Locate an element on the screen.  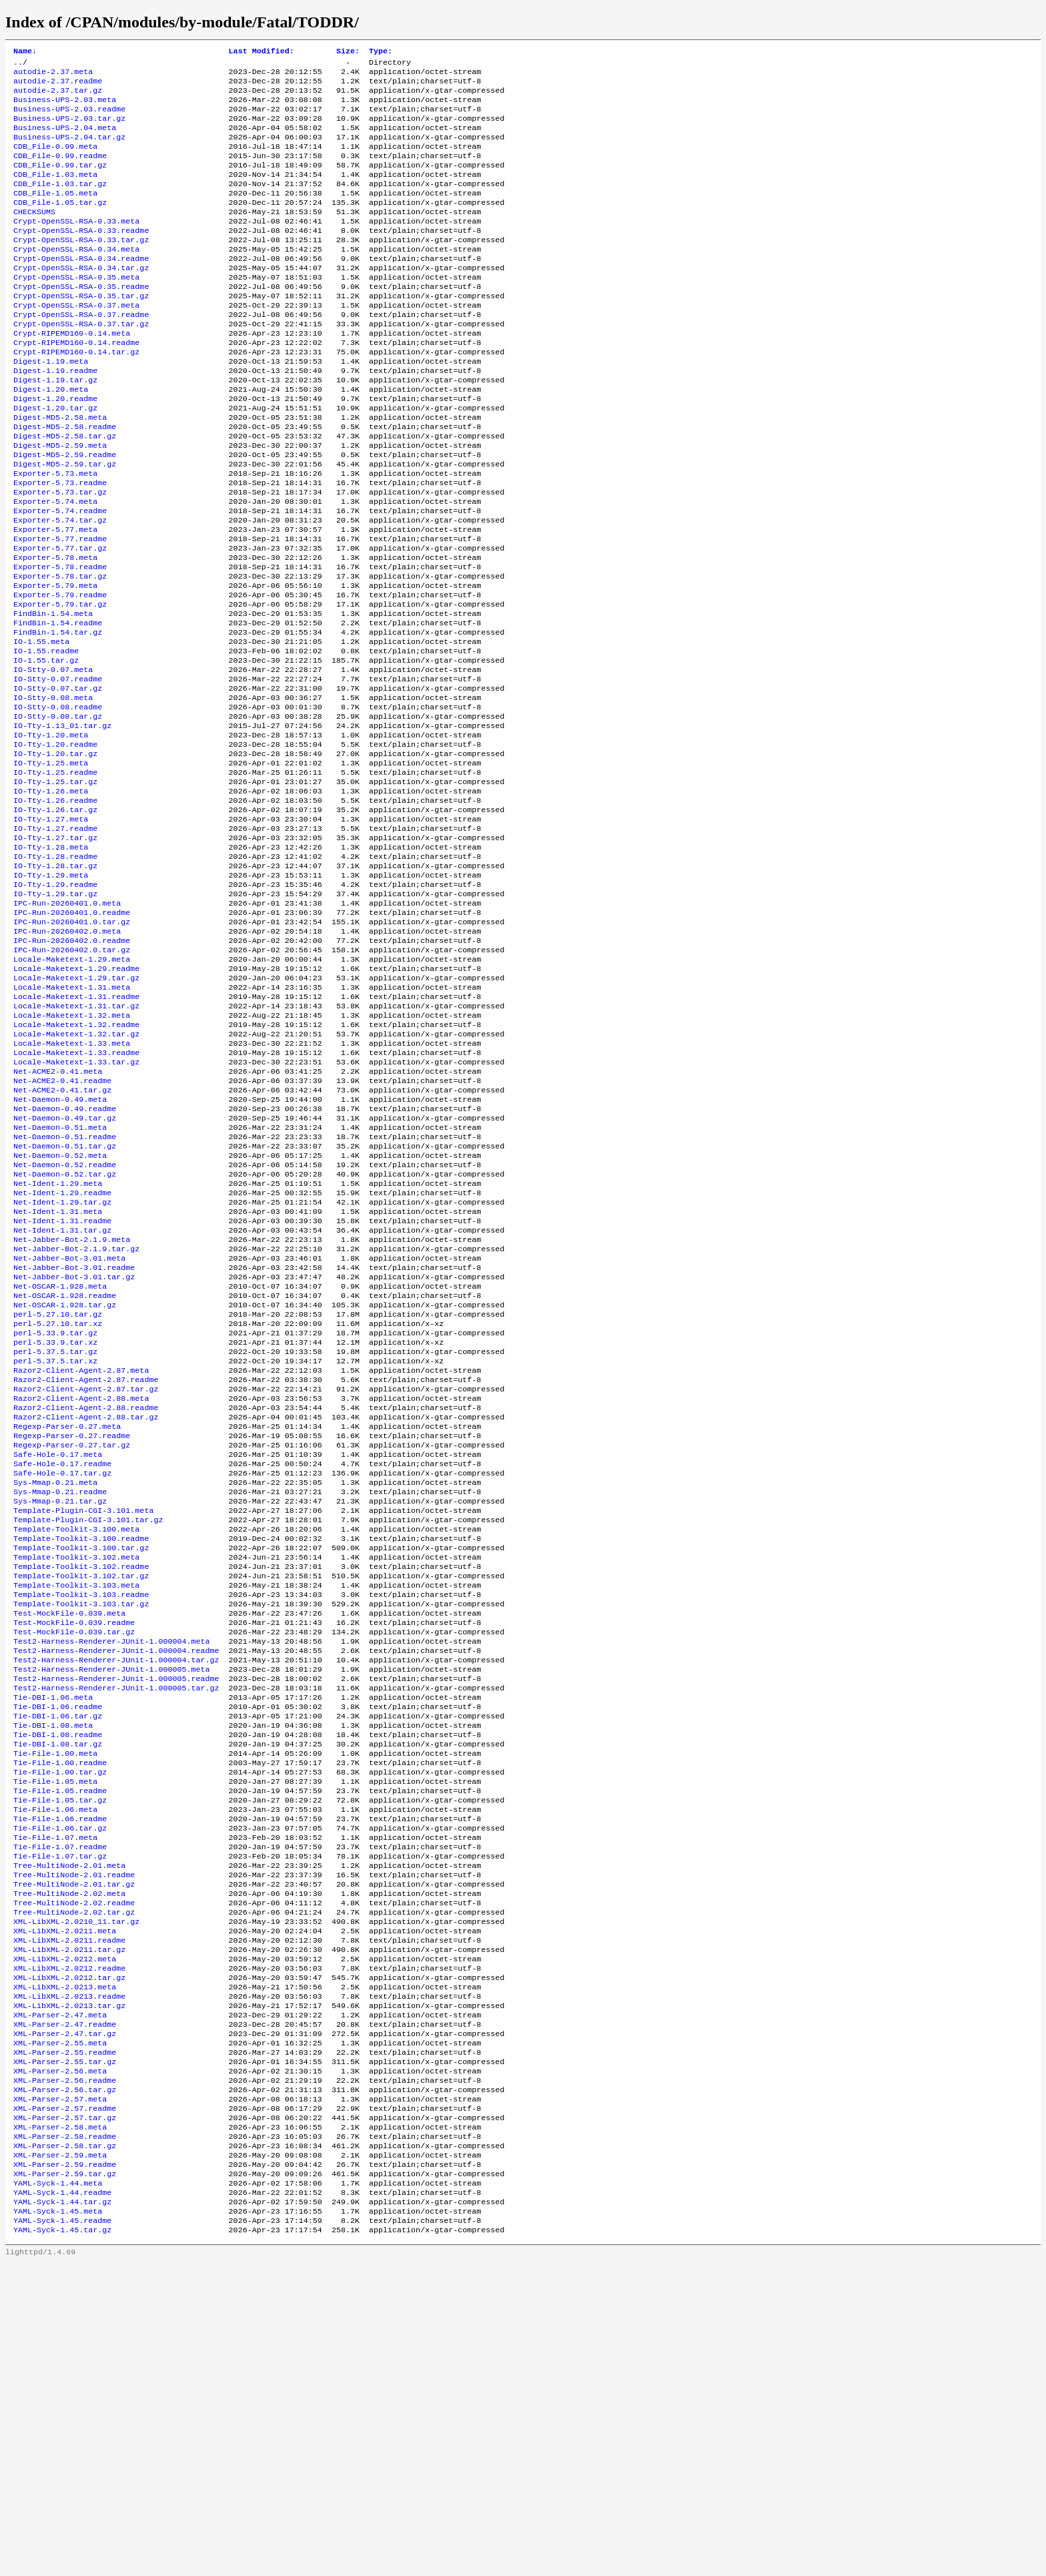
Locale-Maketext-1.33.readme is located at coordinates (76, 1196).